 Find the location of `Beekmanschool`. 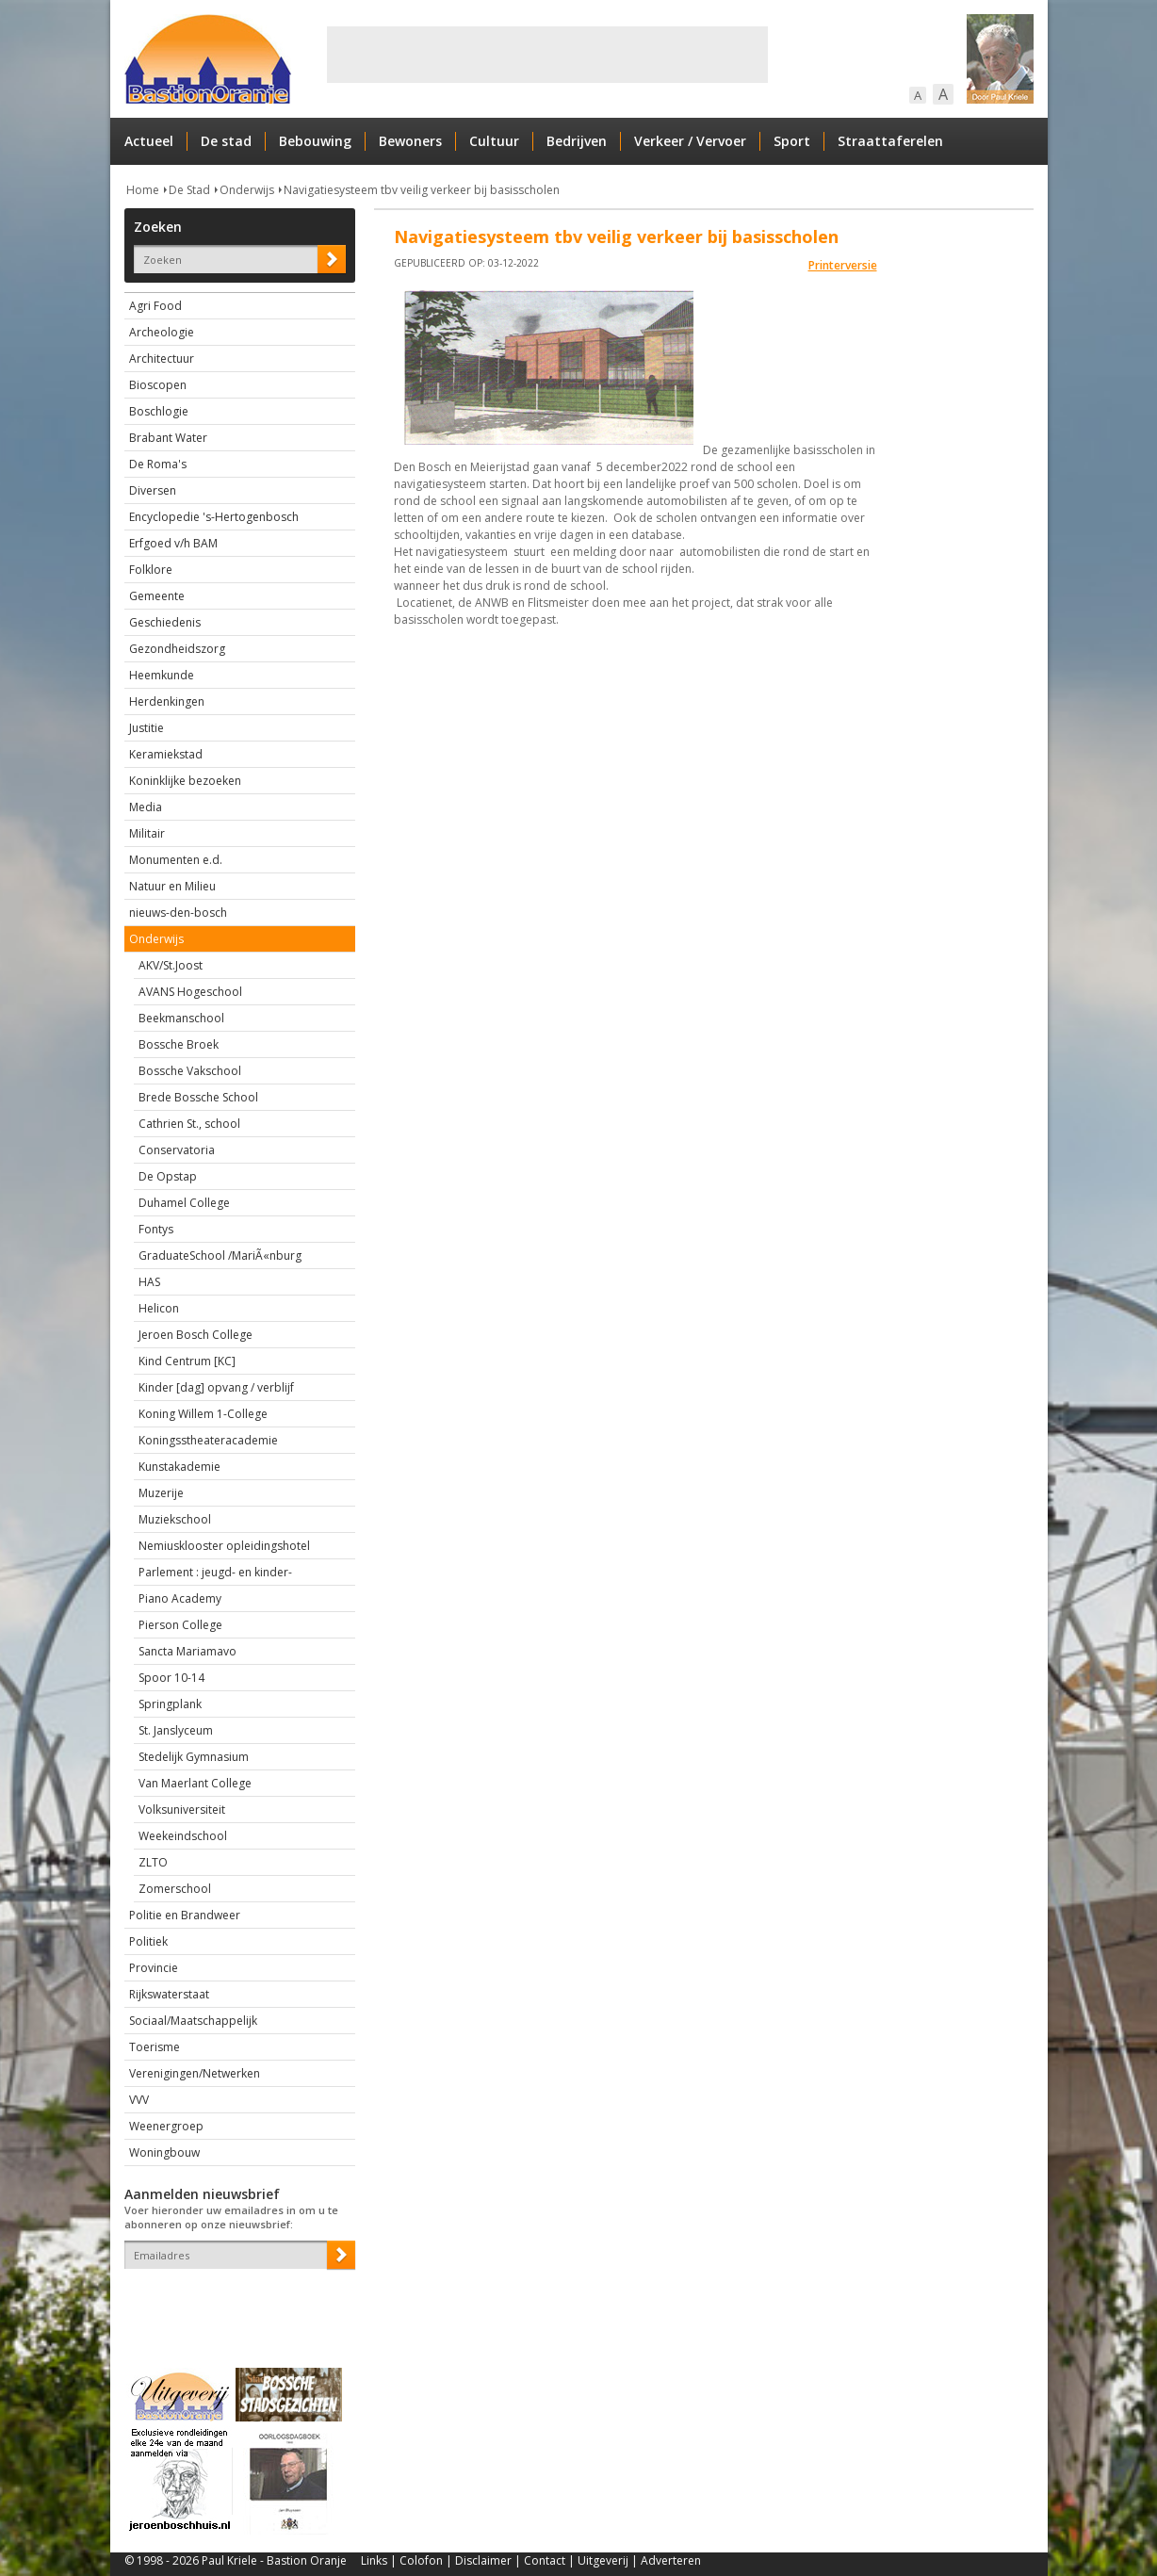

Beekmanschool is located at coordinates (181, 1018).